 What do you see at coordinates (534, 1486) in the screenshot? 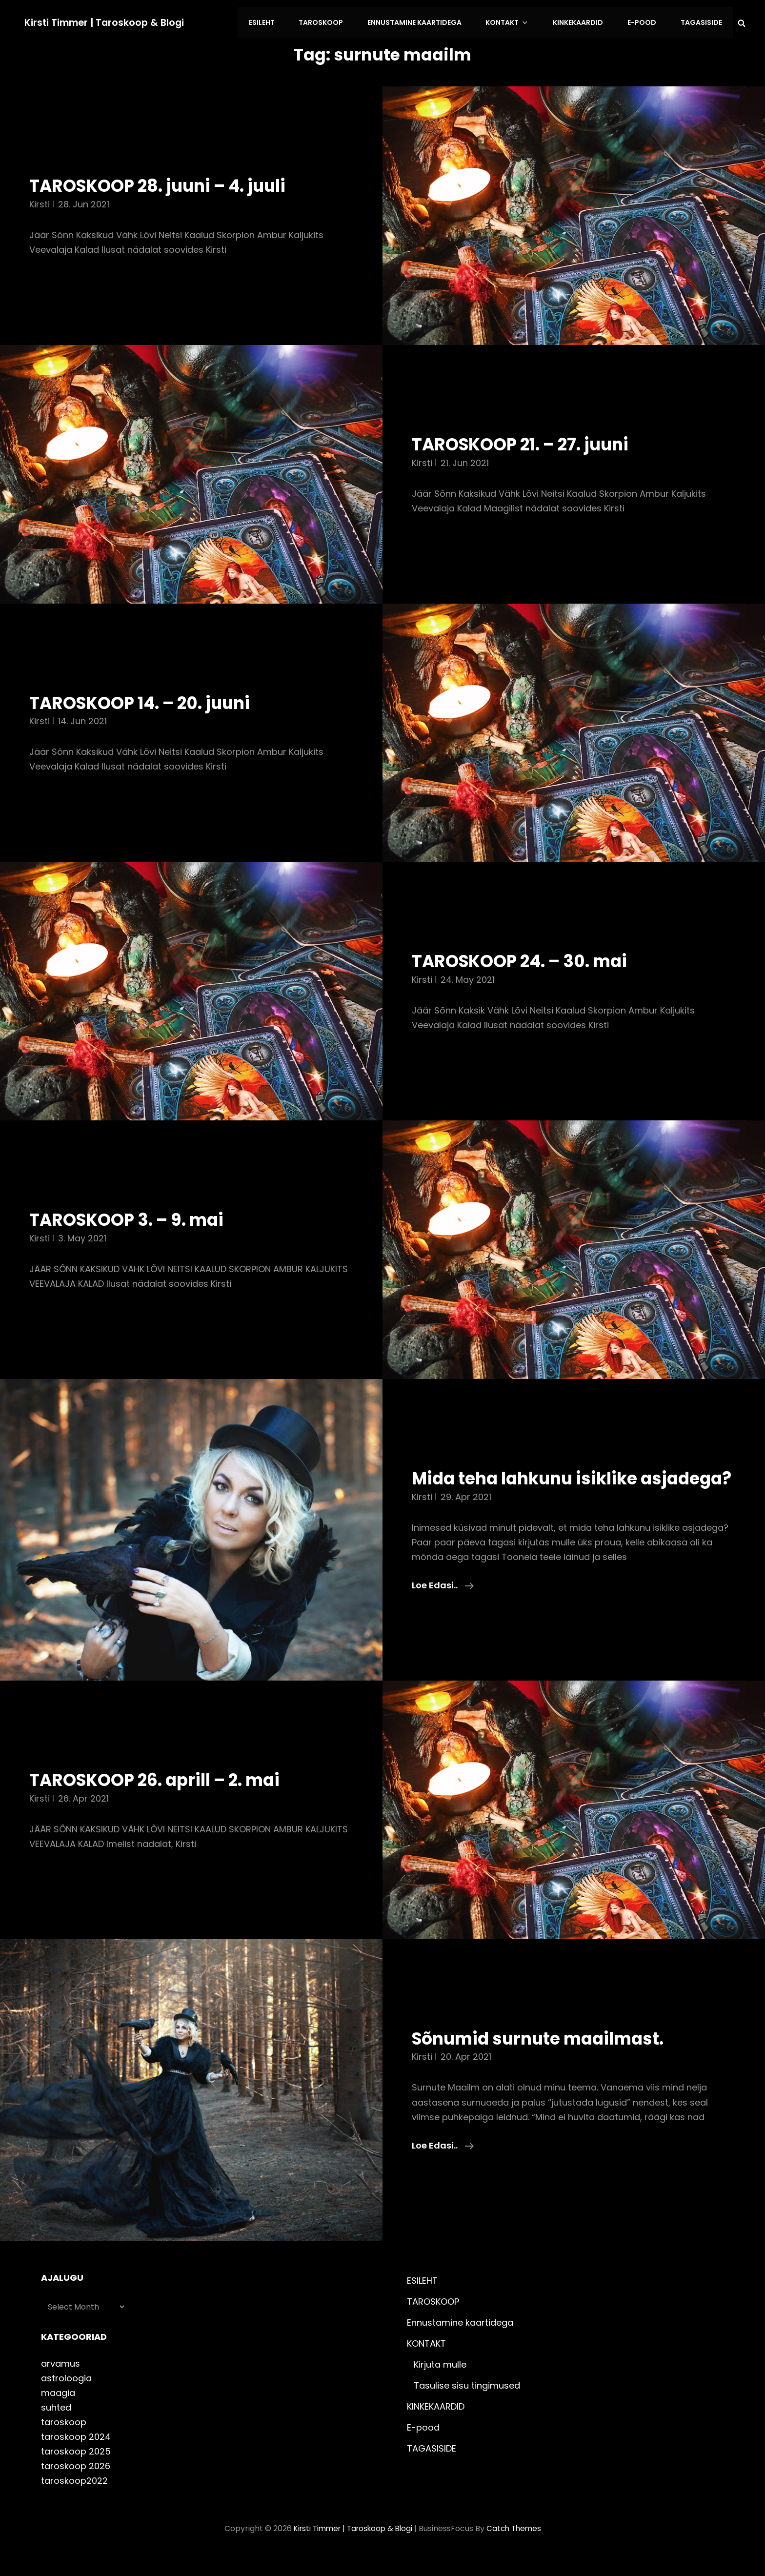
I see `Mida teha lahkunu isiklike asjadega?` at bounding box center [534, 1486].